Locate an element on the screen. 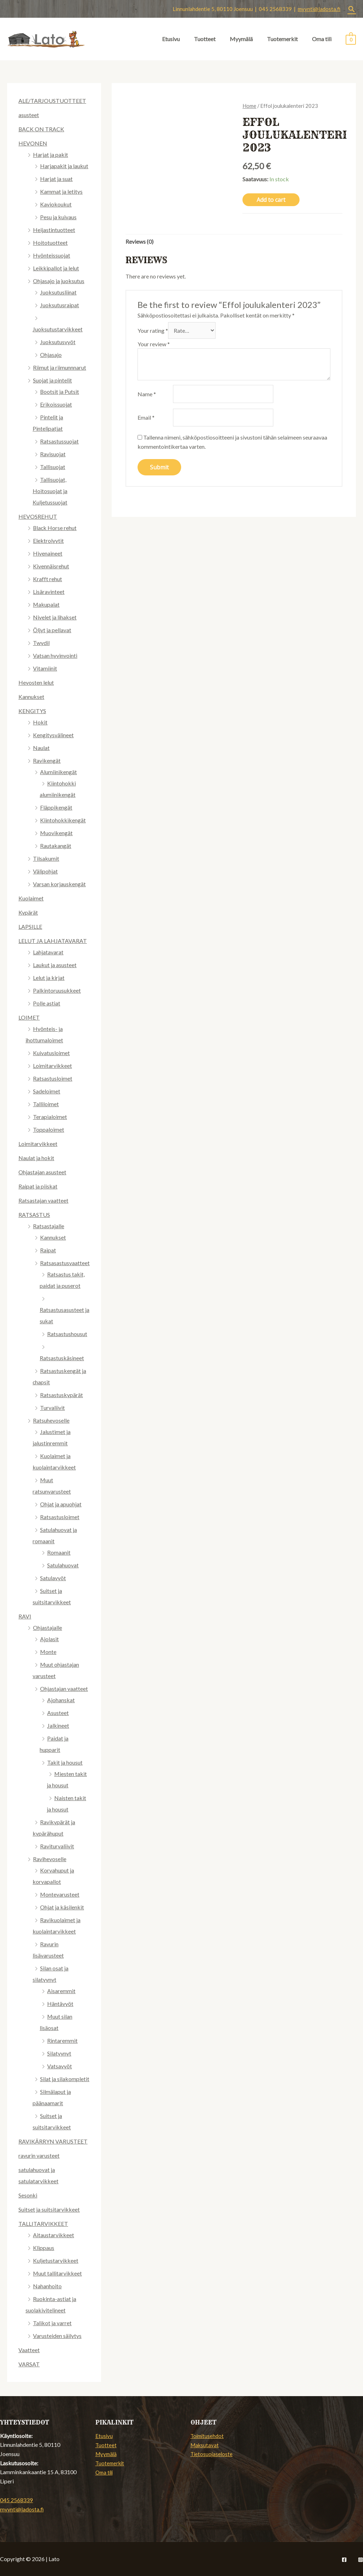 The image size is (363, 2576). Your rating is located at coordinates (153, 330).